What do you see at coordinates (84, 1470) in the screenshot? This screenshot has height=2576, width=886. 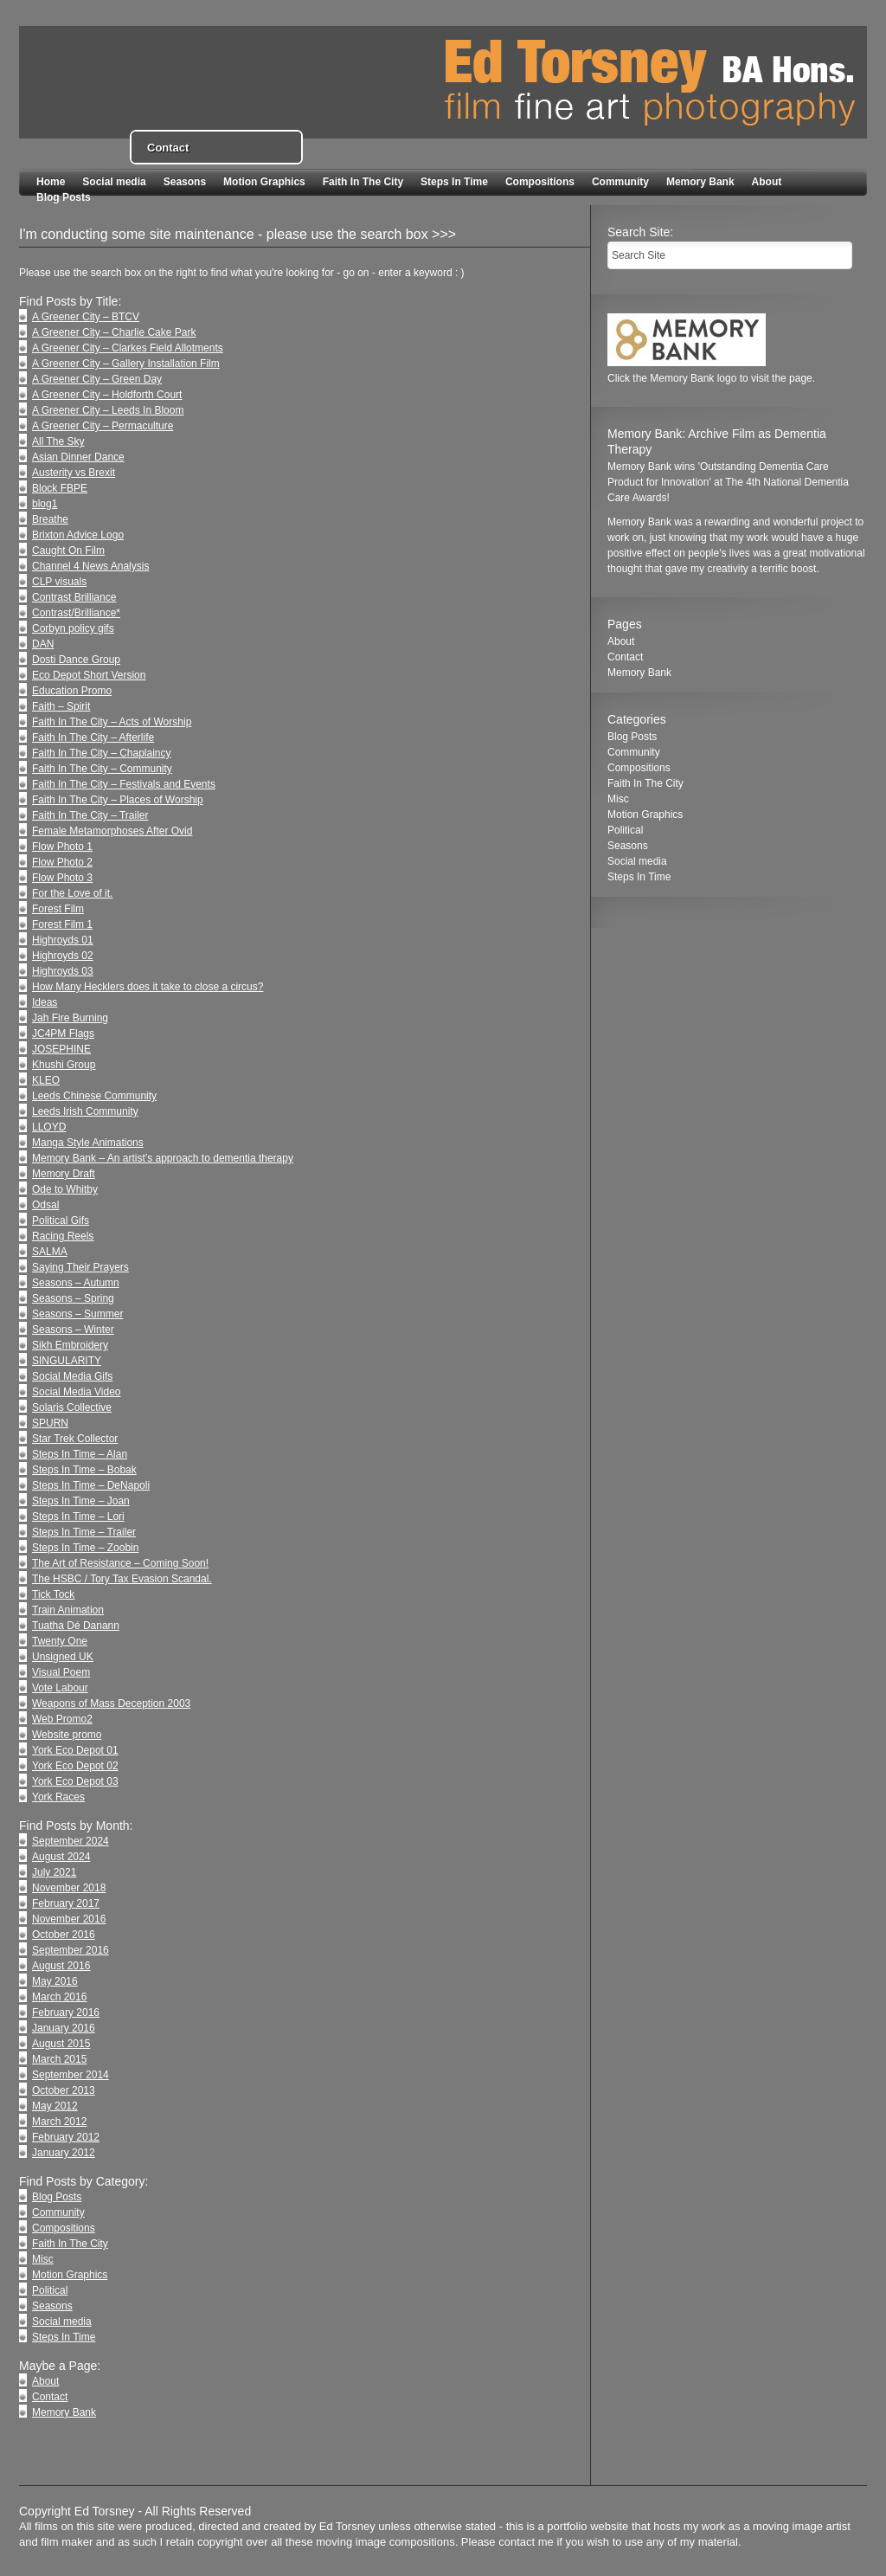 I see `Steps In Time – Bobak` at bounding box center [84, 1470].